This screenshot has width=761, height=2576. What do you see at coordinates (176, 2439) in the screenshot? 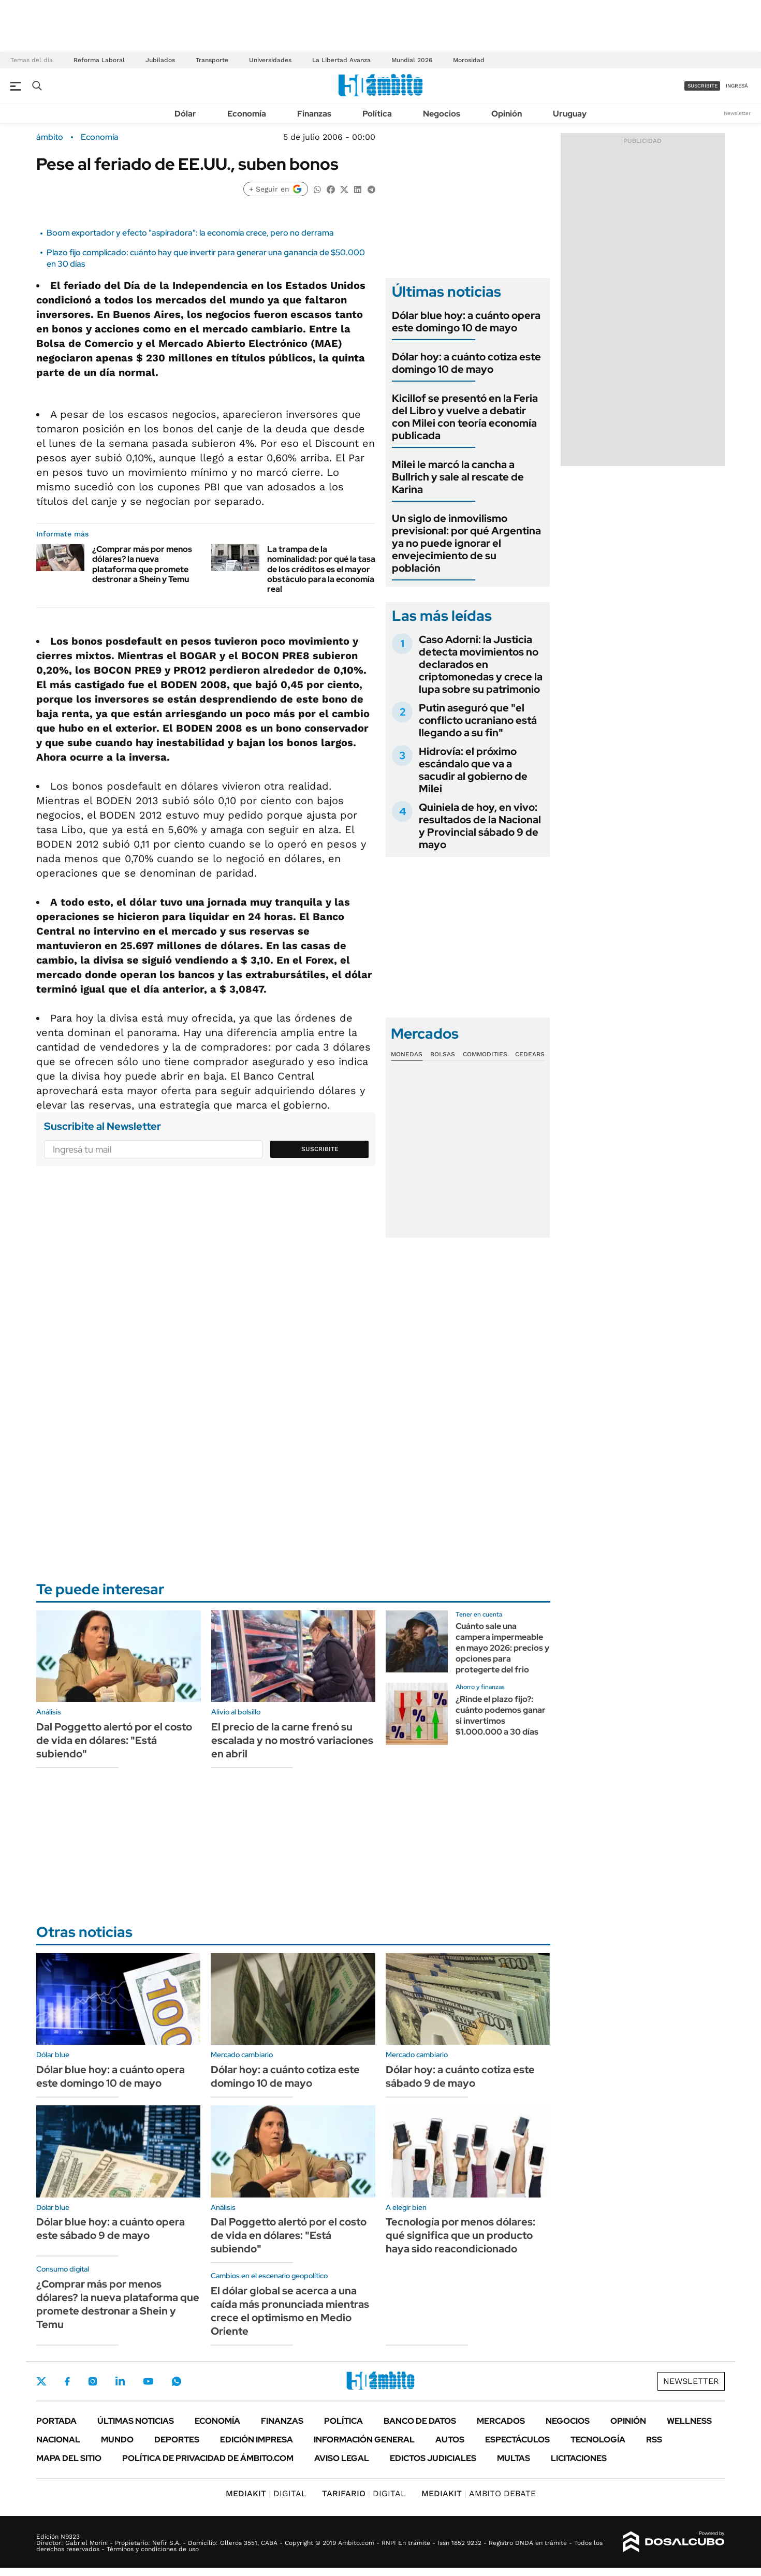
I see `Deportes` at bounding box center [176, 2439].